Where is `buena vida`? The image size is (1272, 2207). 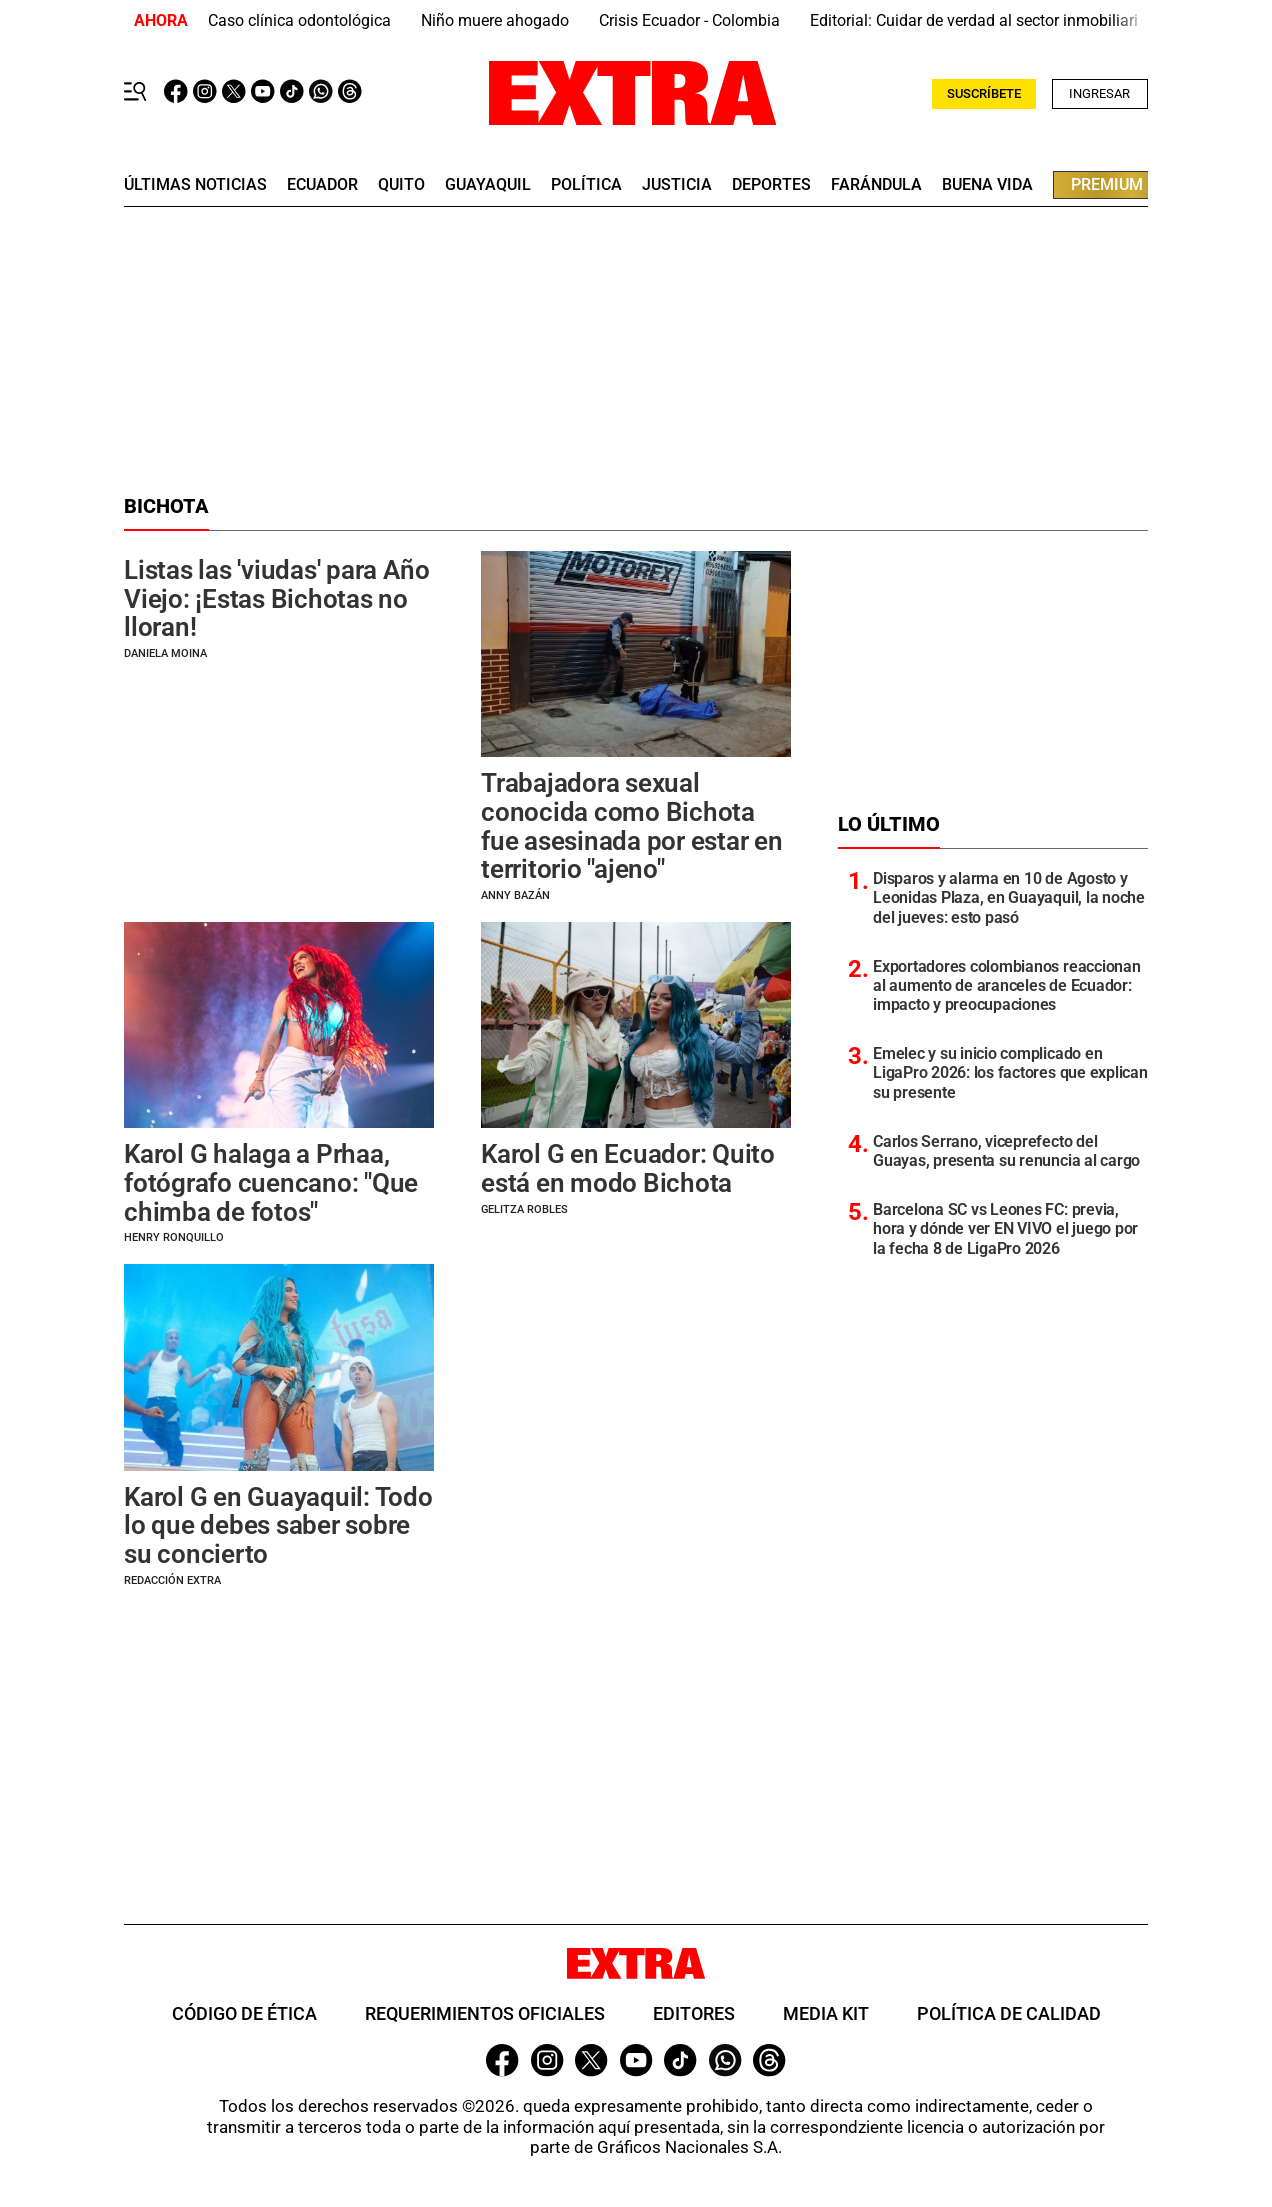
buena vida is located at coordinates (987, 185).